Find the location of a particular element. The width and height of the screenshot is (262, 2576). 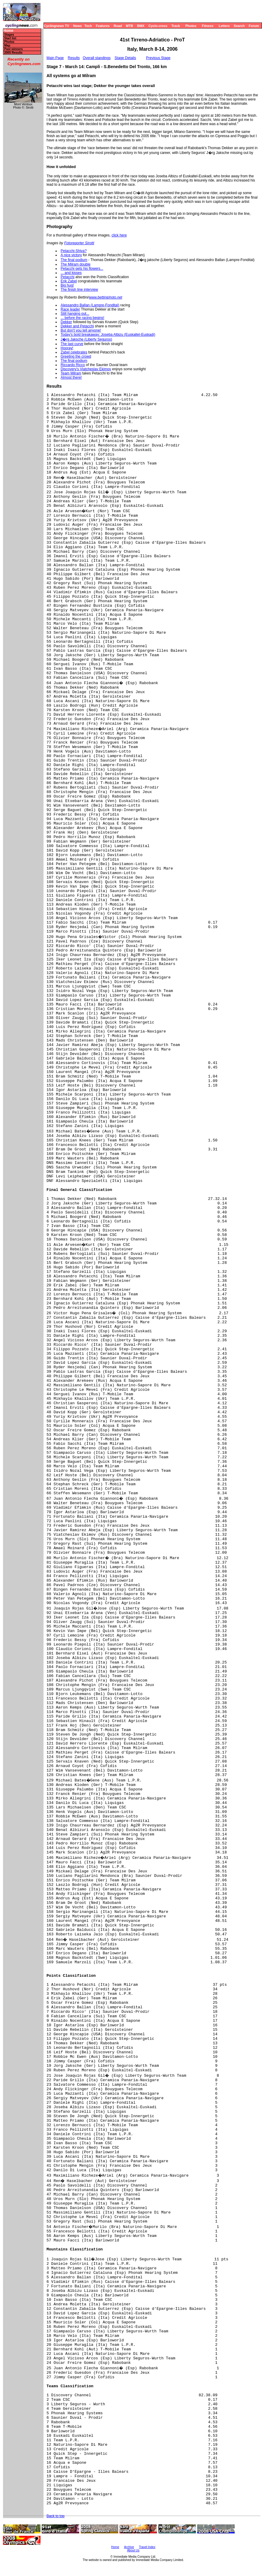

Overall standings is located at coordinates (97, 58).